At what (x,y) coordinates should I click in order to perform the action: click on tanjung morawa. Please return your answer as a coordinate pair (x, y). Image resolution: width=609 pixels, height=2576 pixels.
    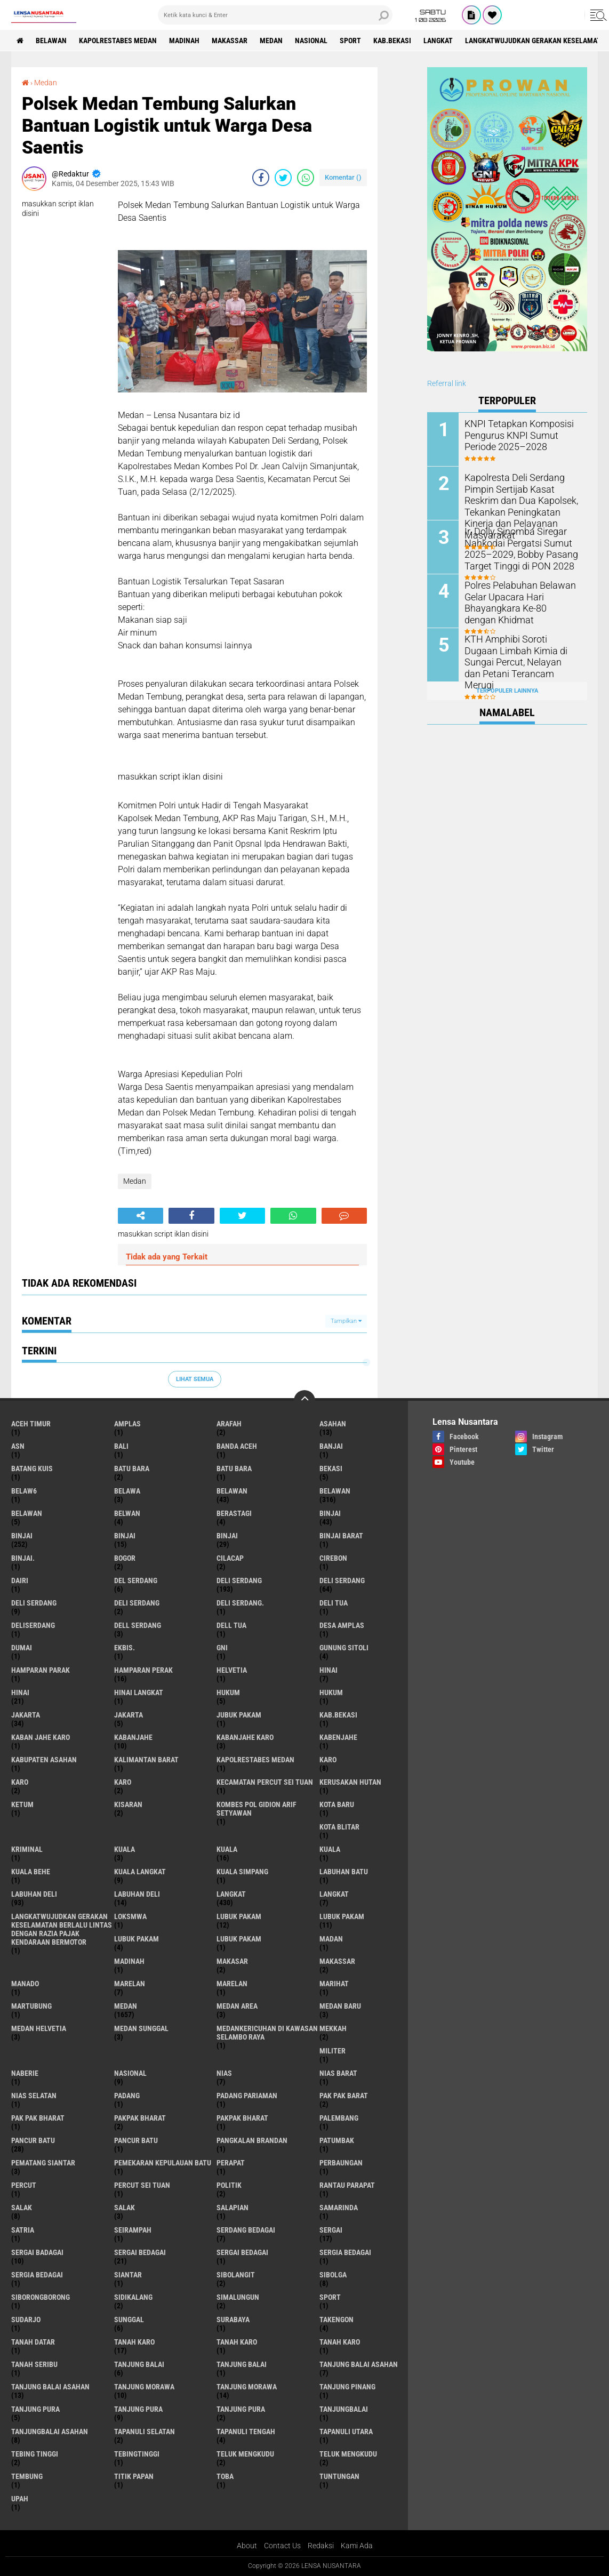
    Looking at the image, I should click on (144, 2386).